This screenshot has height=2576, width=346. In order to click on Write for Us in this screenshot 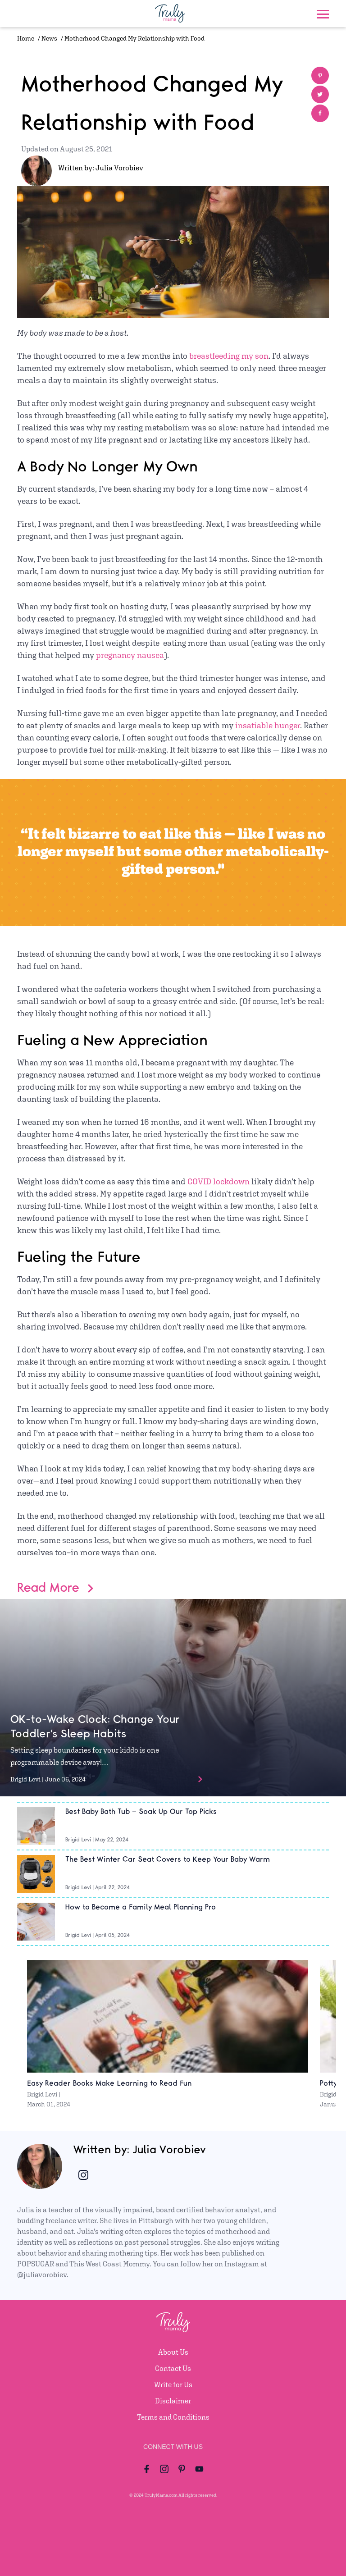, I will do `click(173, 2384)`.